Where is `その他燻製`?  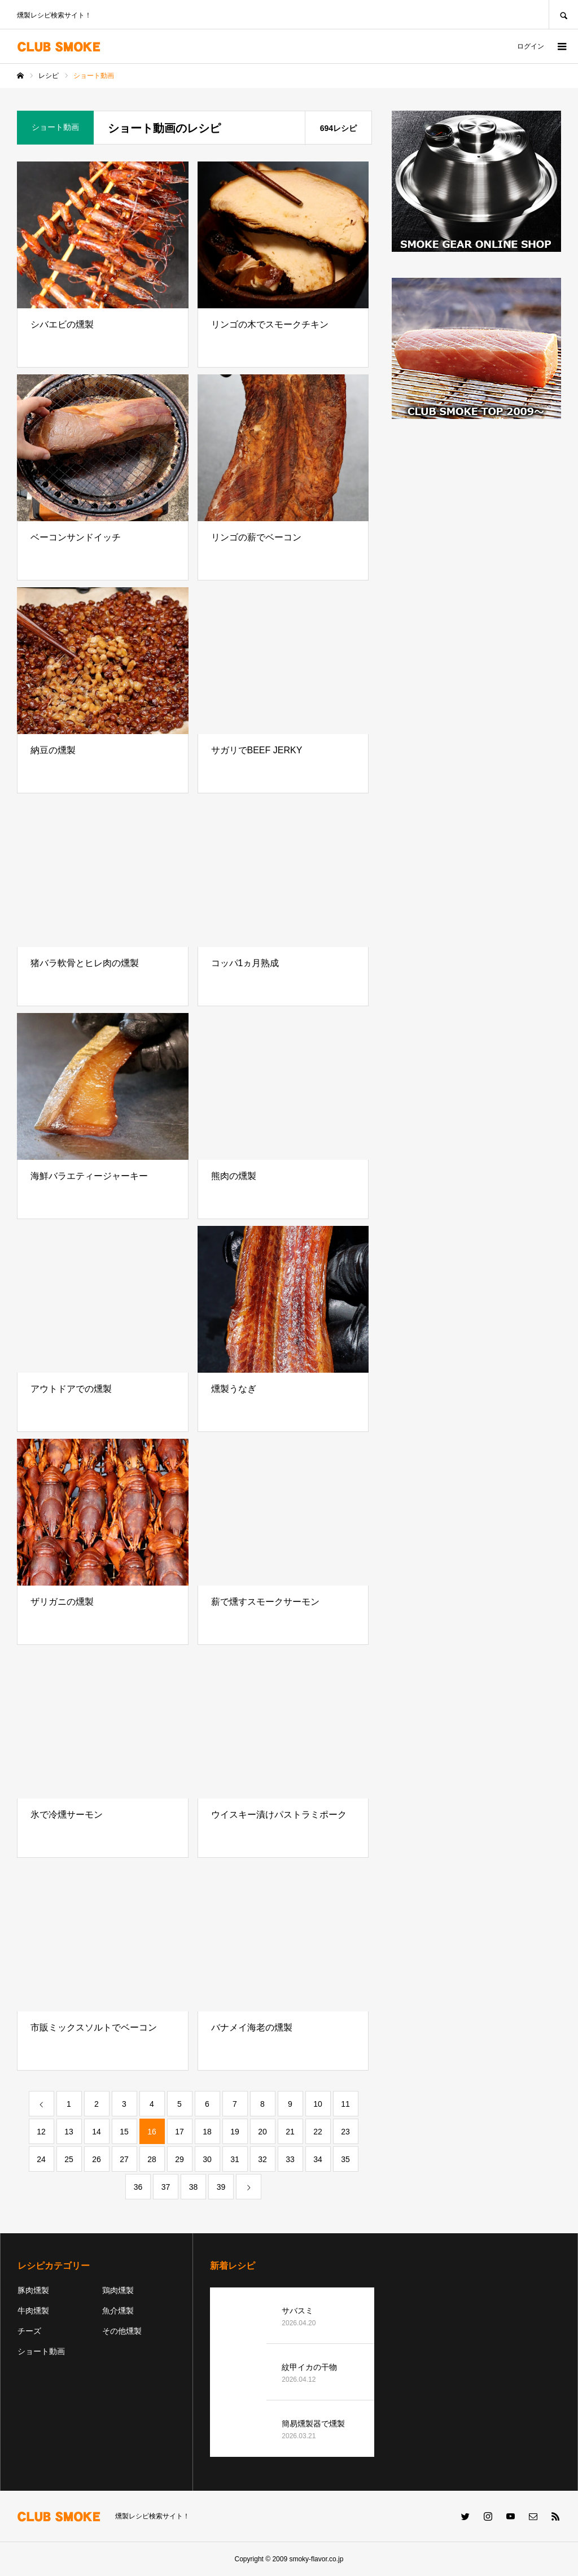
その他燻製 is located at coordinates (122, 2330).